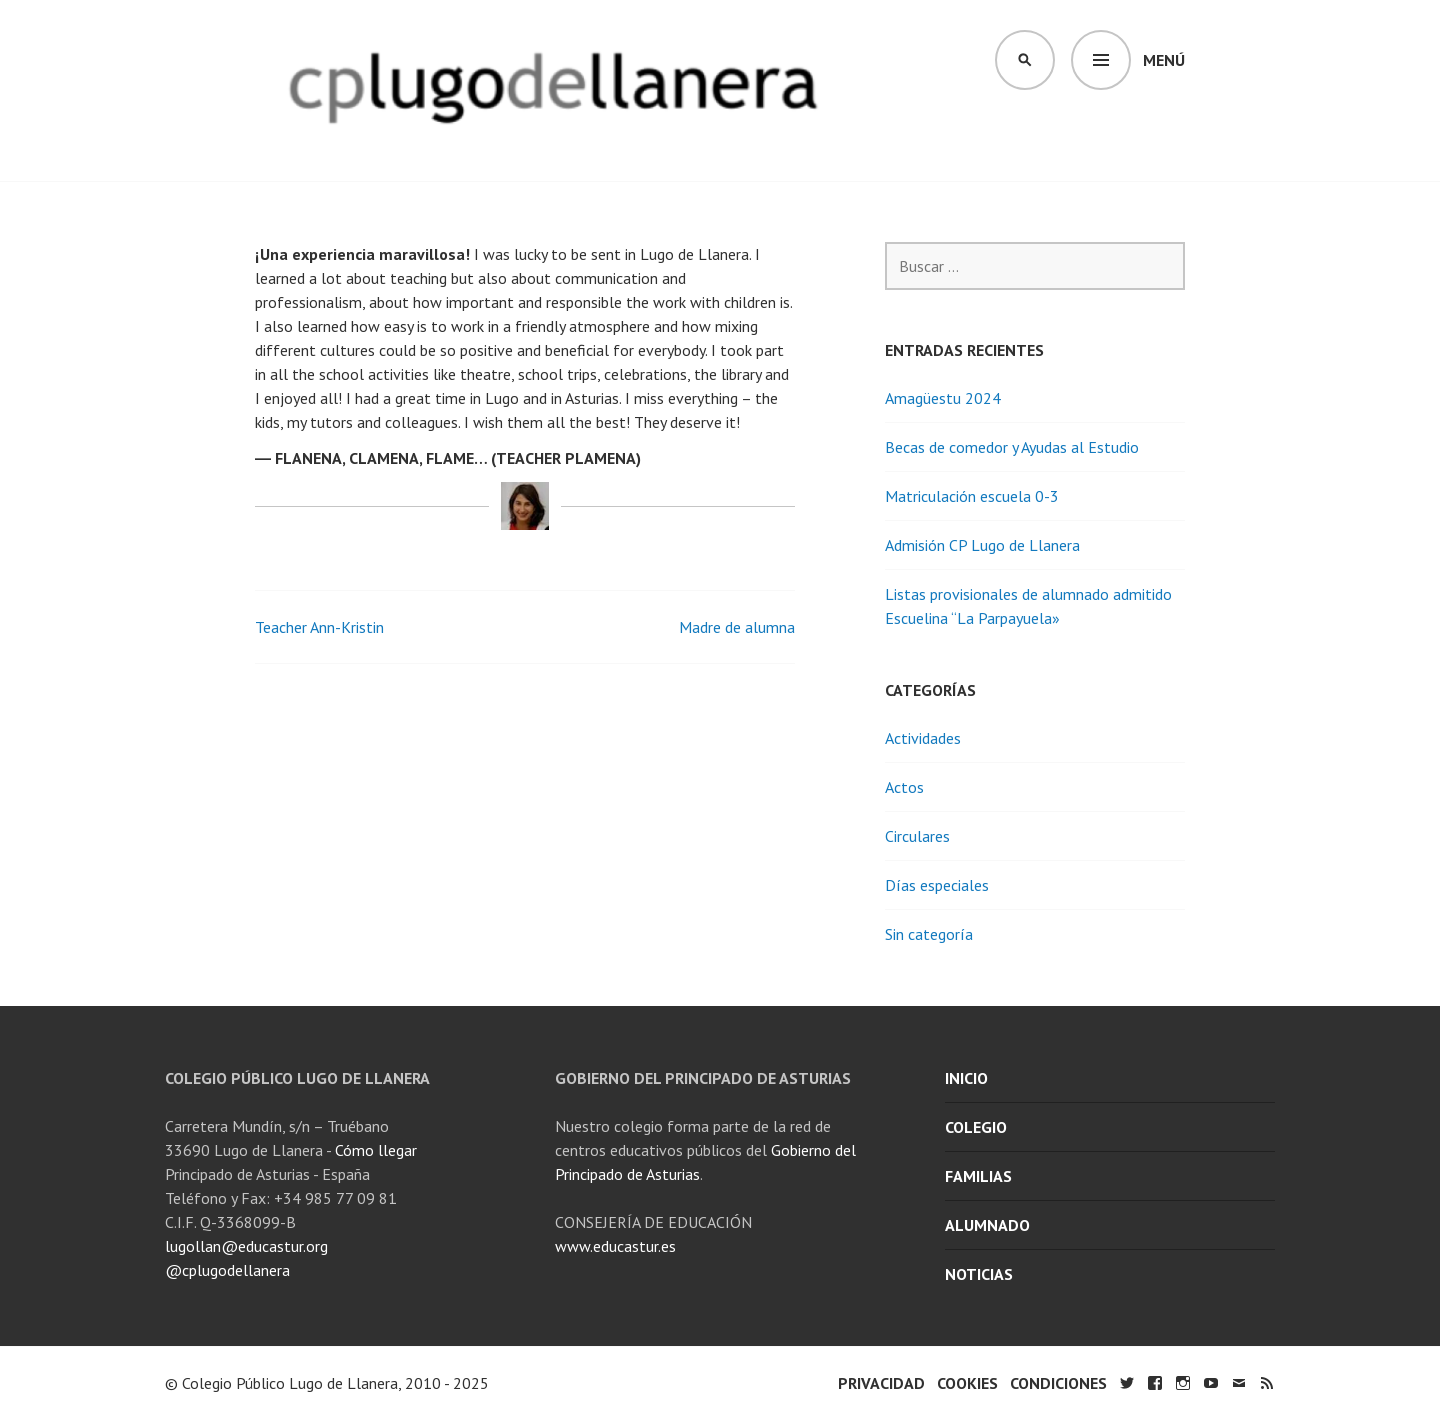 Image resolution: width=1440 pixels, height=1419 pixels. I want to click on Circulares, so click(917, 836).